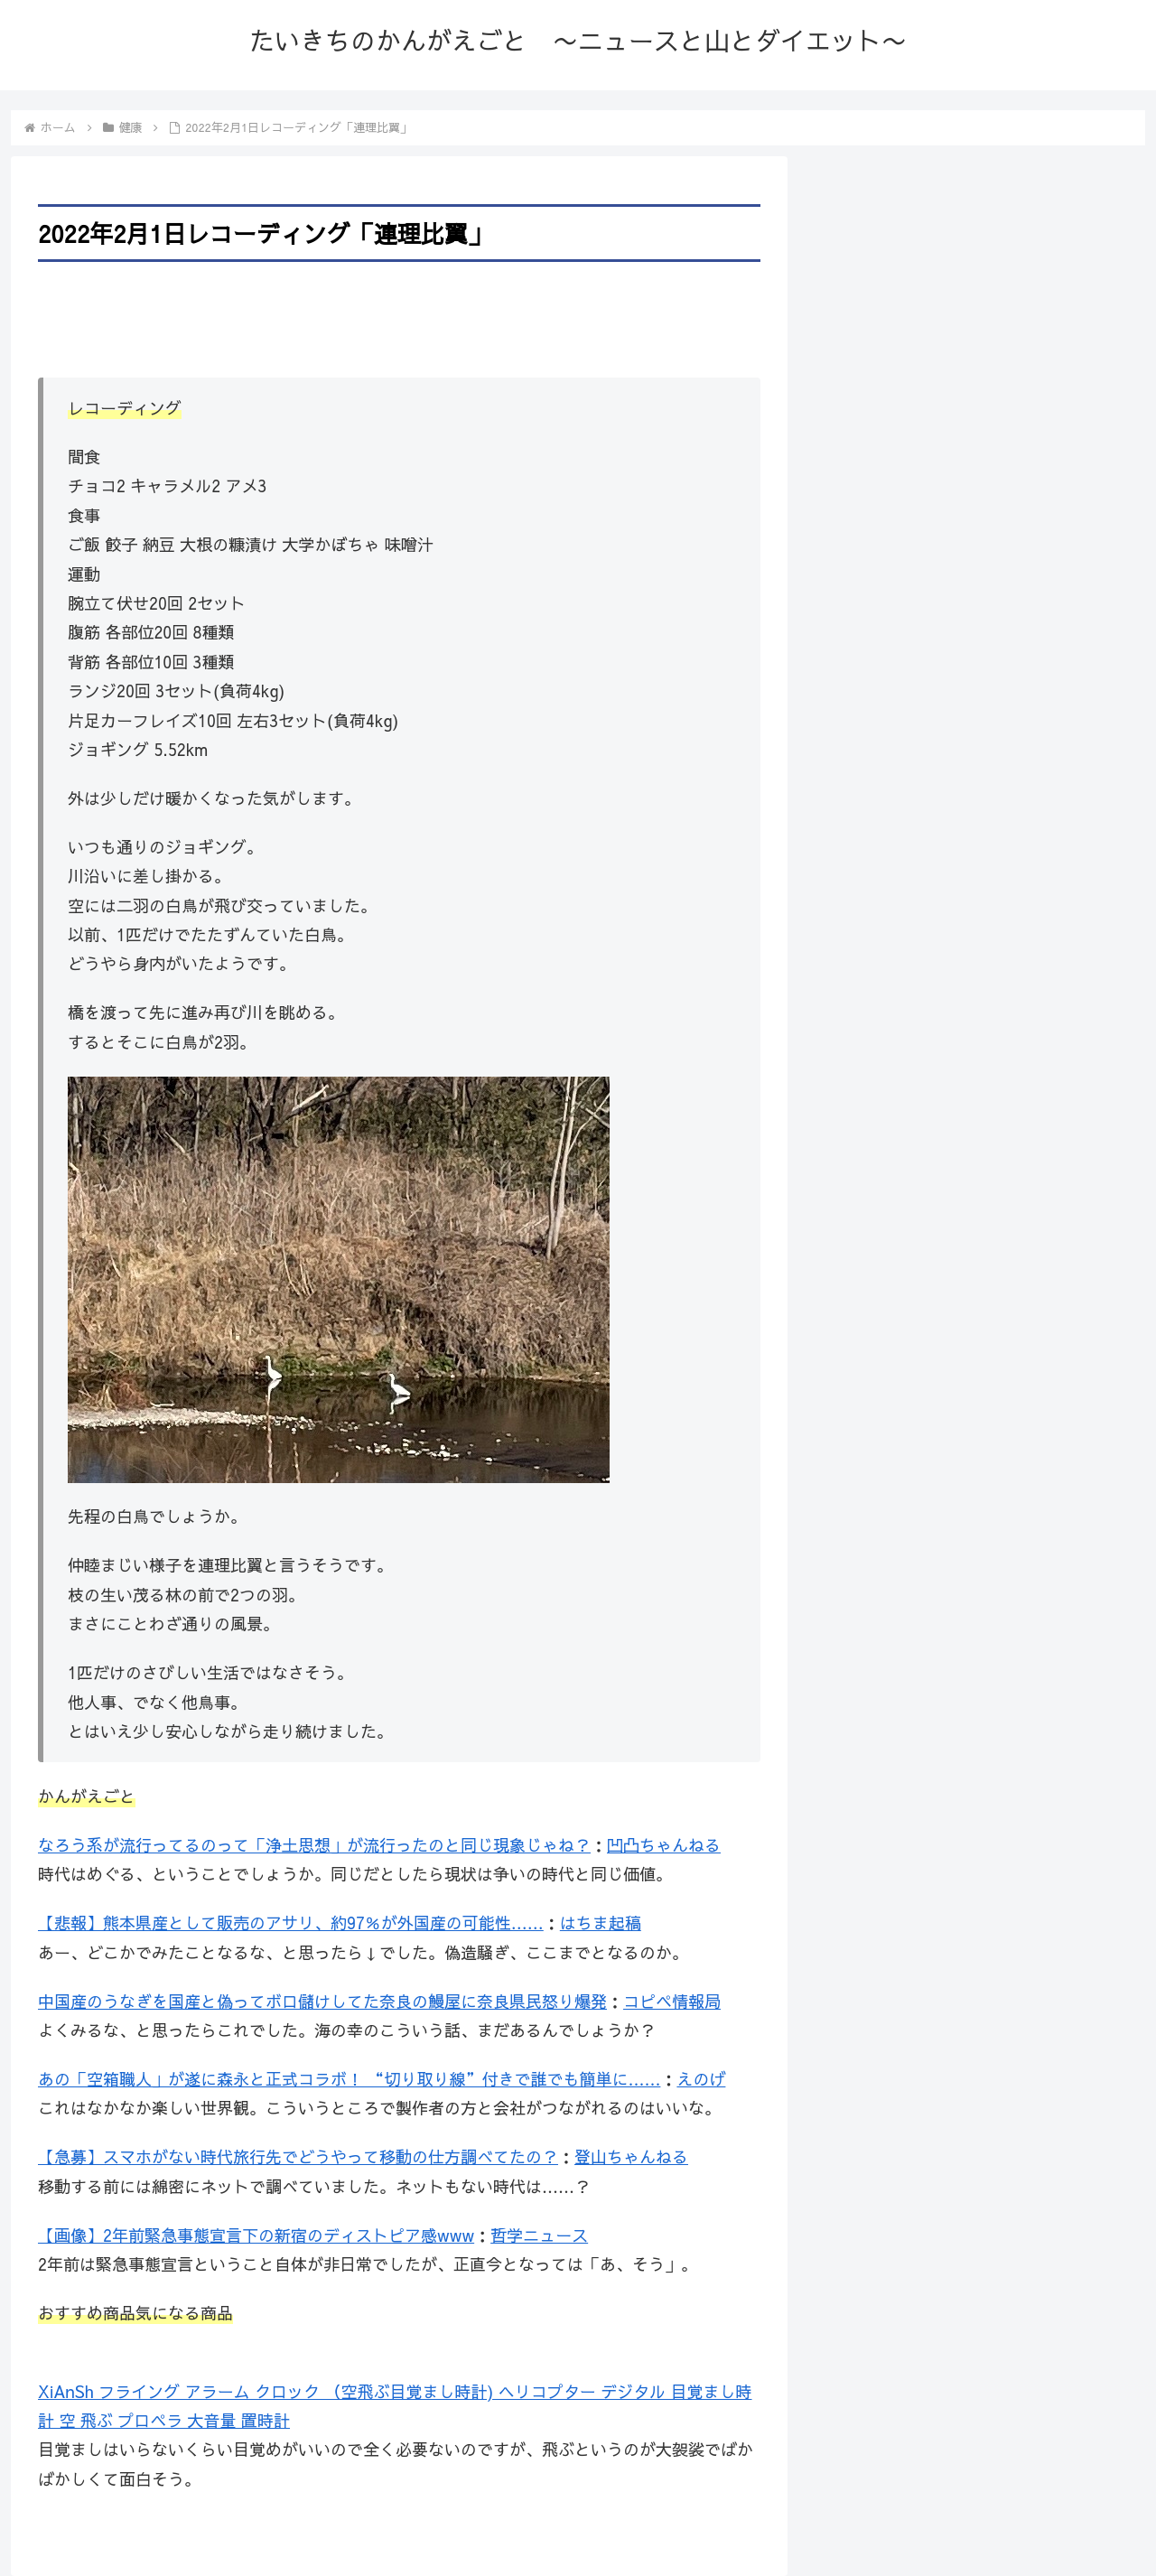  I want to click on 【画像】2年前緊急事態宣言下の新宿のディストピア感www, so click(256, 2235).